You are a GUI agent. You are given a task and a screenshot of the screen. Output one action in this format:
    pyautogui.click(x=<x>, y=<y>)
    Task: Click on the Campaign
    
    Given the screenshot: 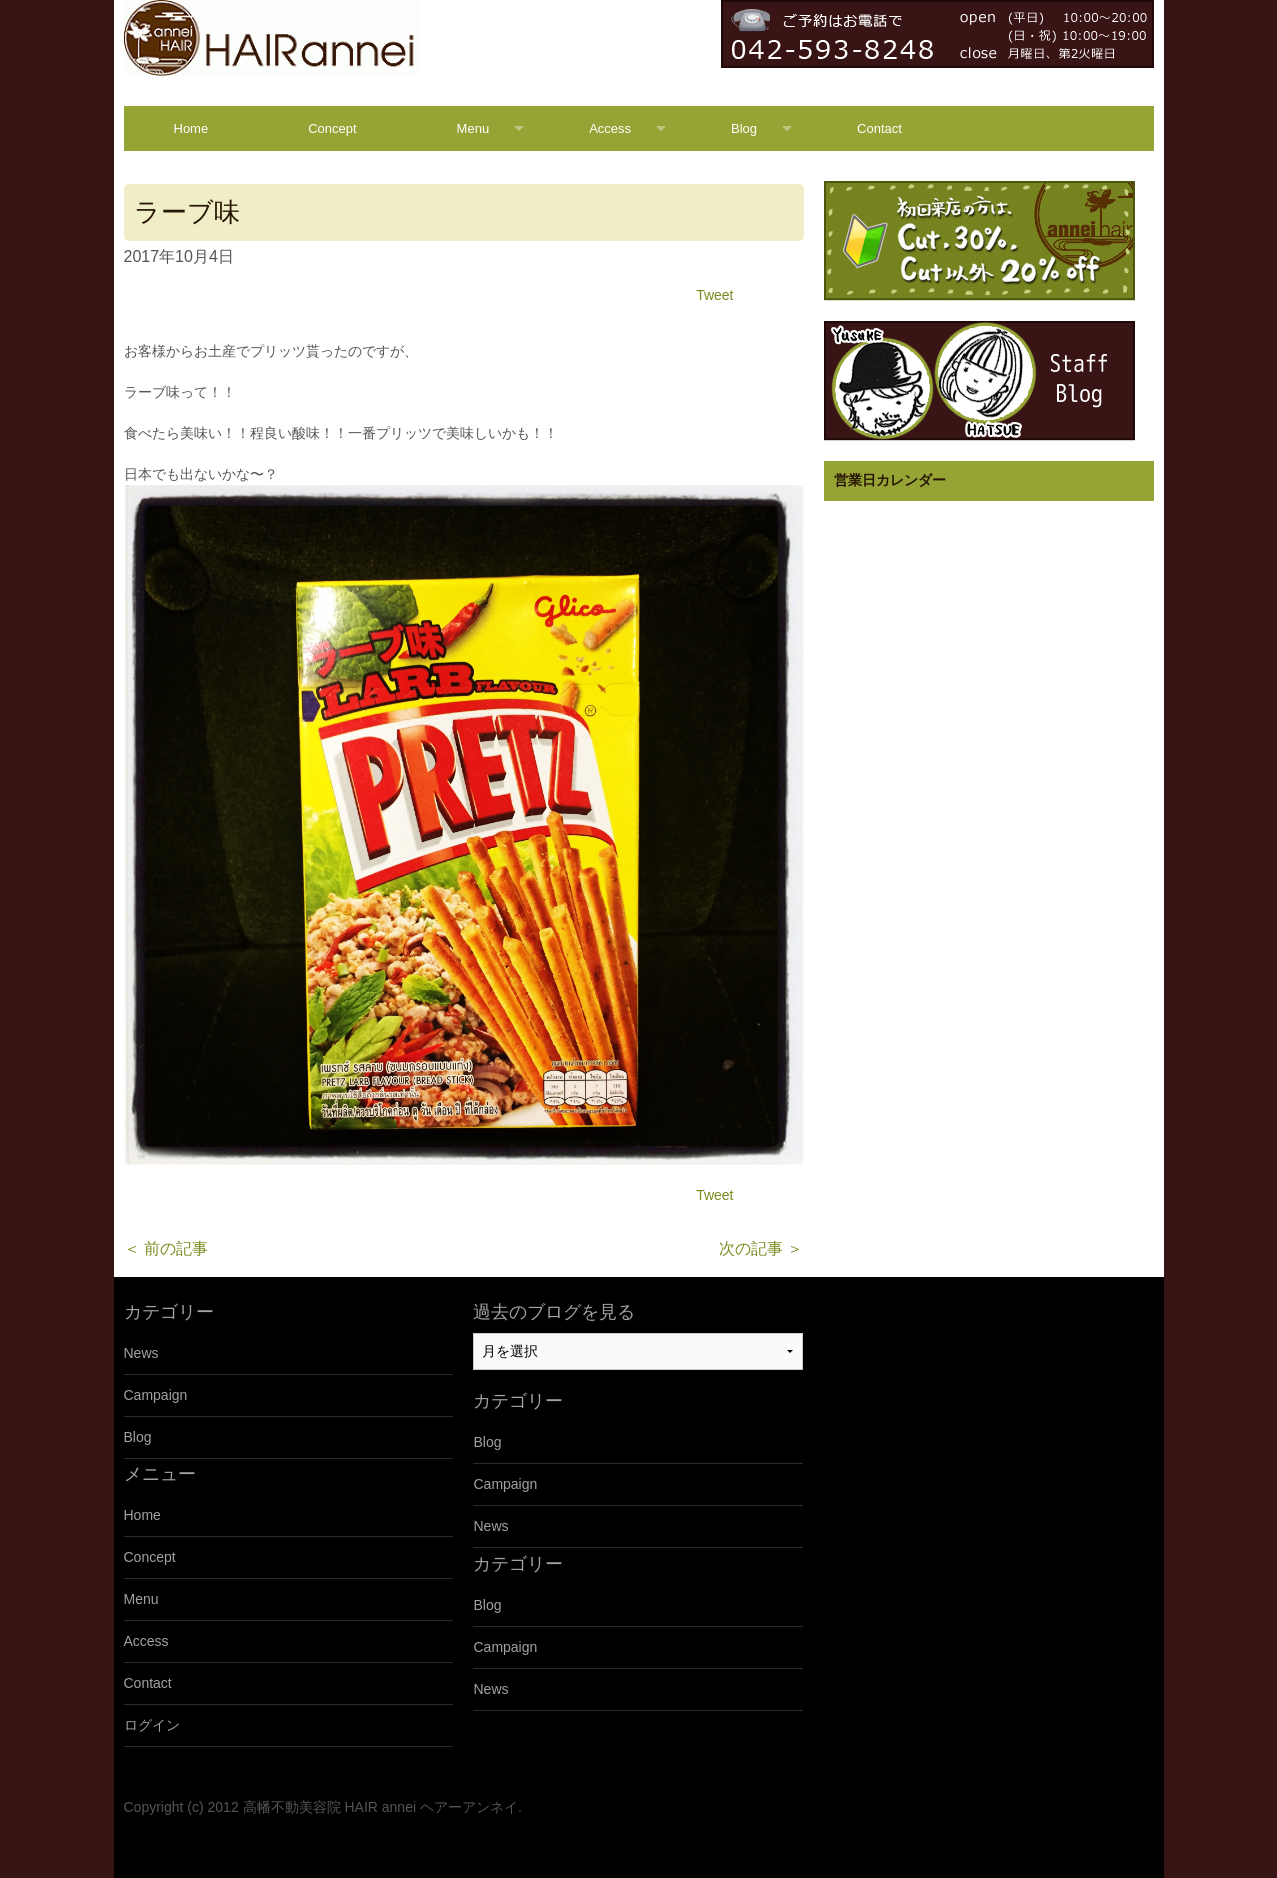 What is the action you would take?
    pyautogui.click(x=156, y=1395)
    